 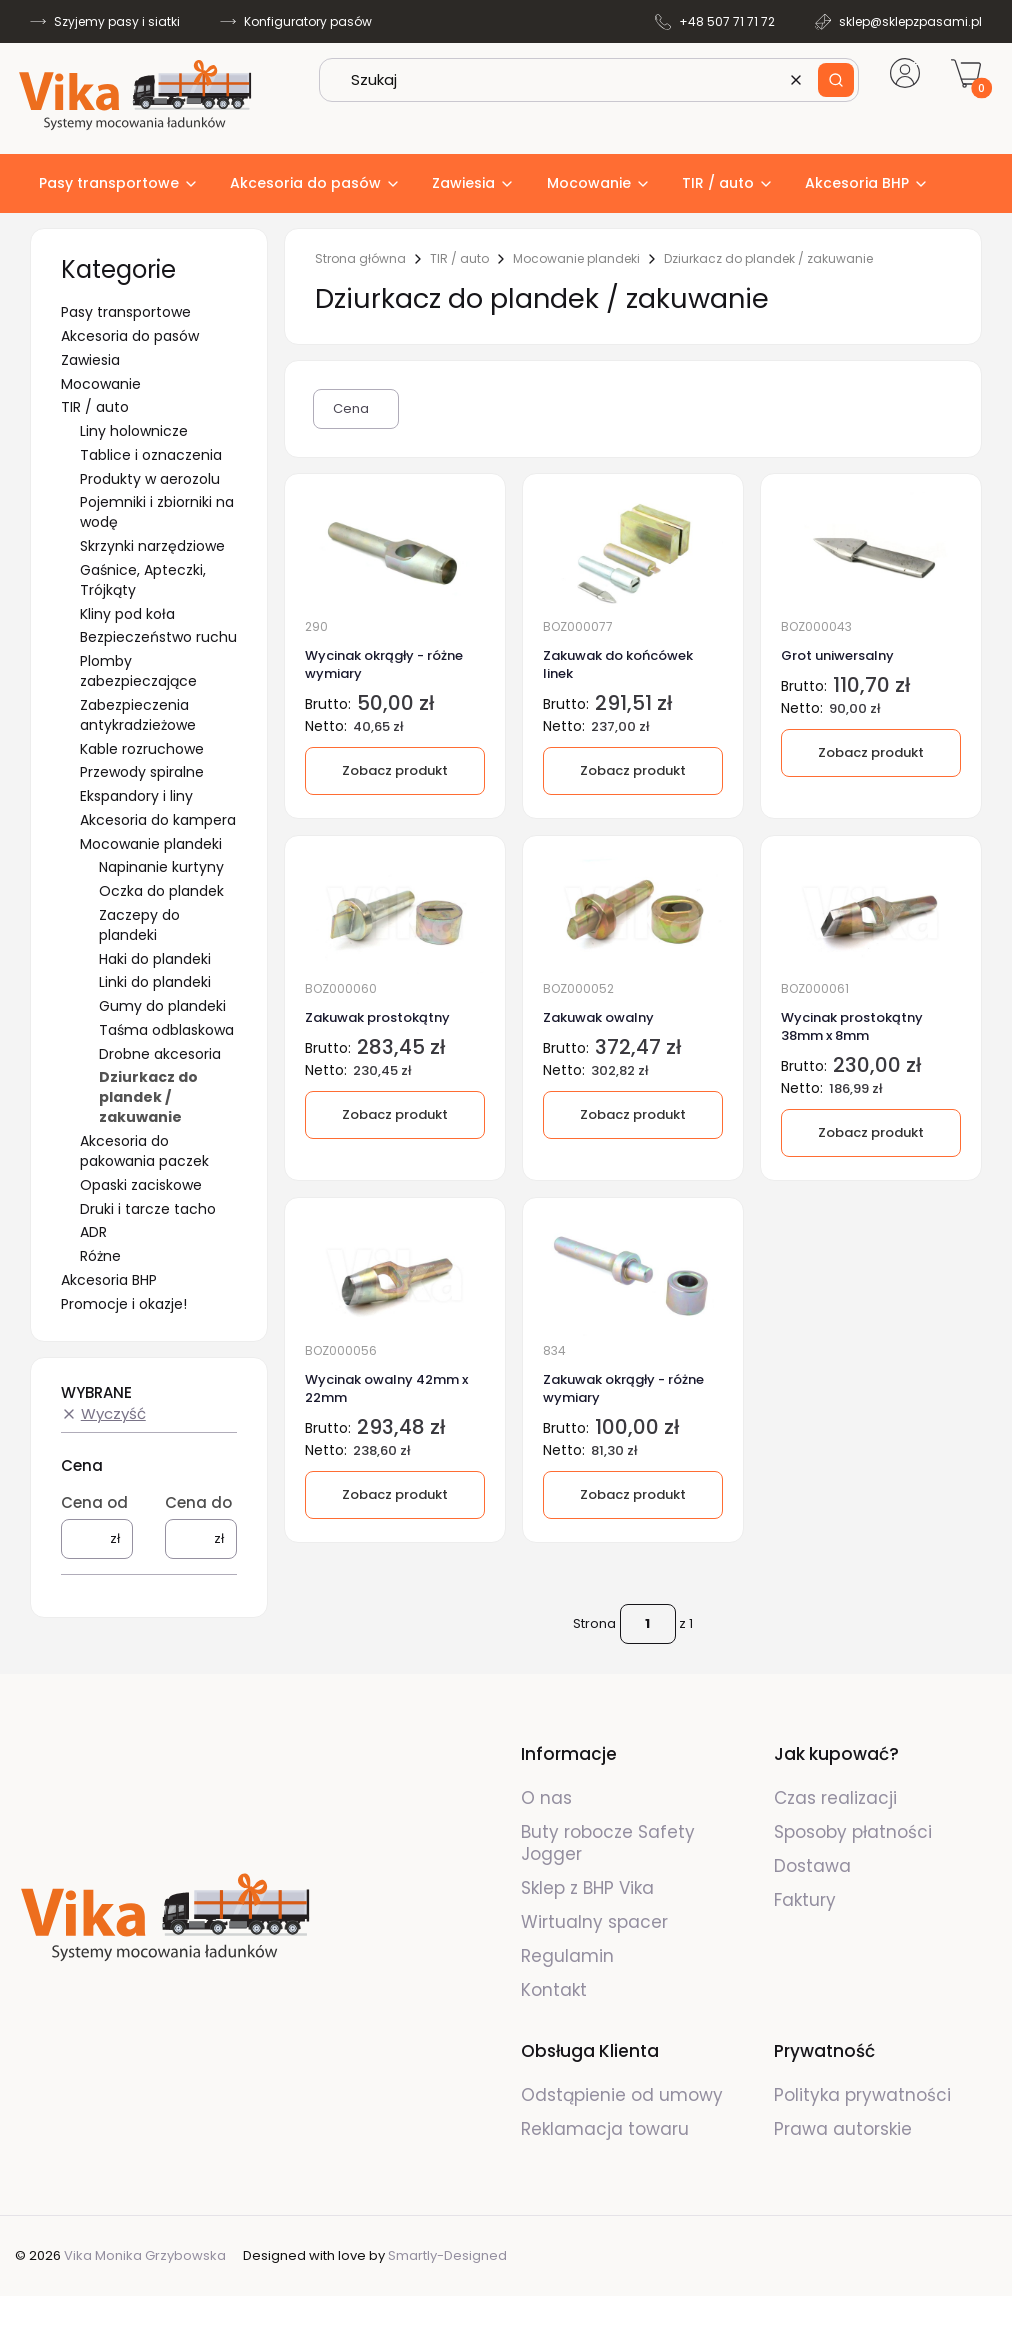 I want to click on Zobacz produkt [Zobacz produkt Wycinak owalny 42mm x 22mm], so click(x=395, y=1495).